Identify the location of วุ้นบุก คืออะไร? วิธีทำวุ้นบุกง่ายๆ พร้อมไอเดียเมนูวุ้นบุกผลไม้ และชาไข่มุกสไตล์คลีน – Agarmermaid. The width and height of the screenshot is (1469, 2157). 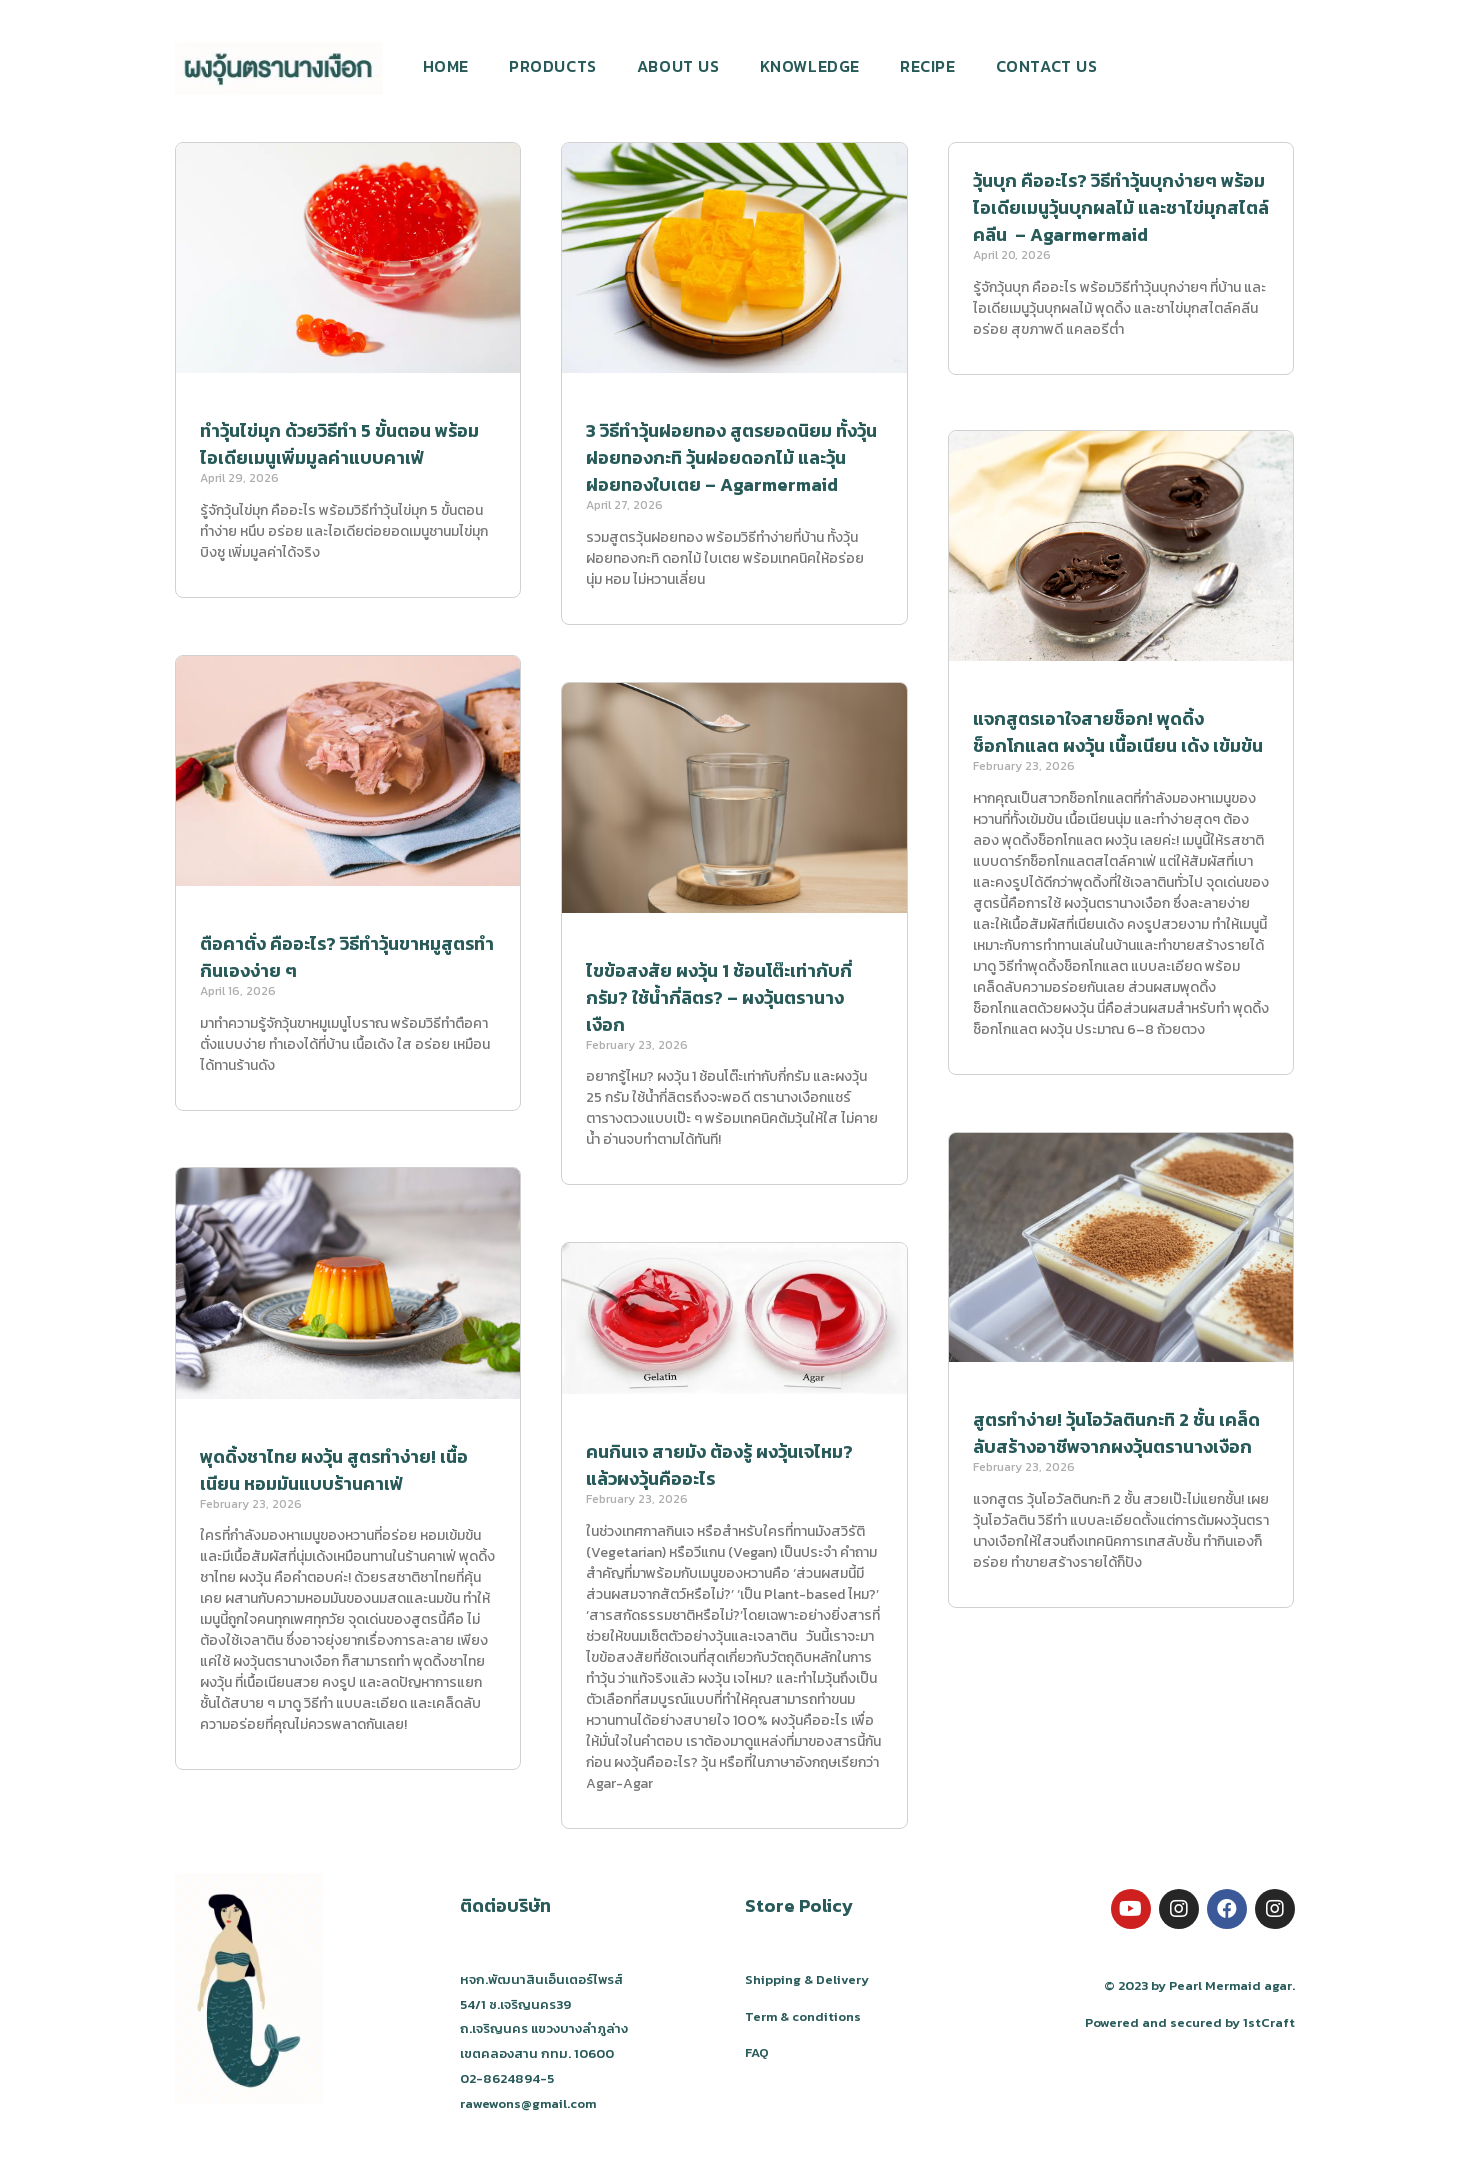
(1121, 207).